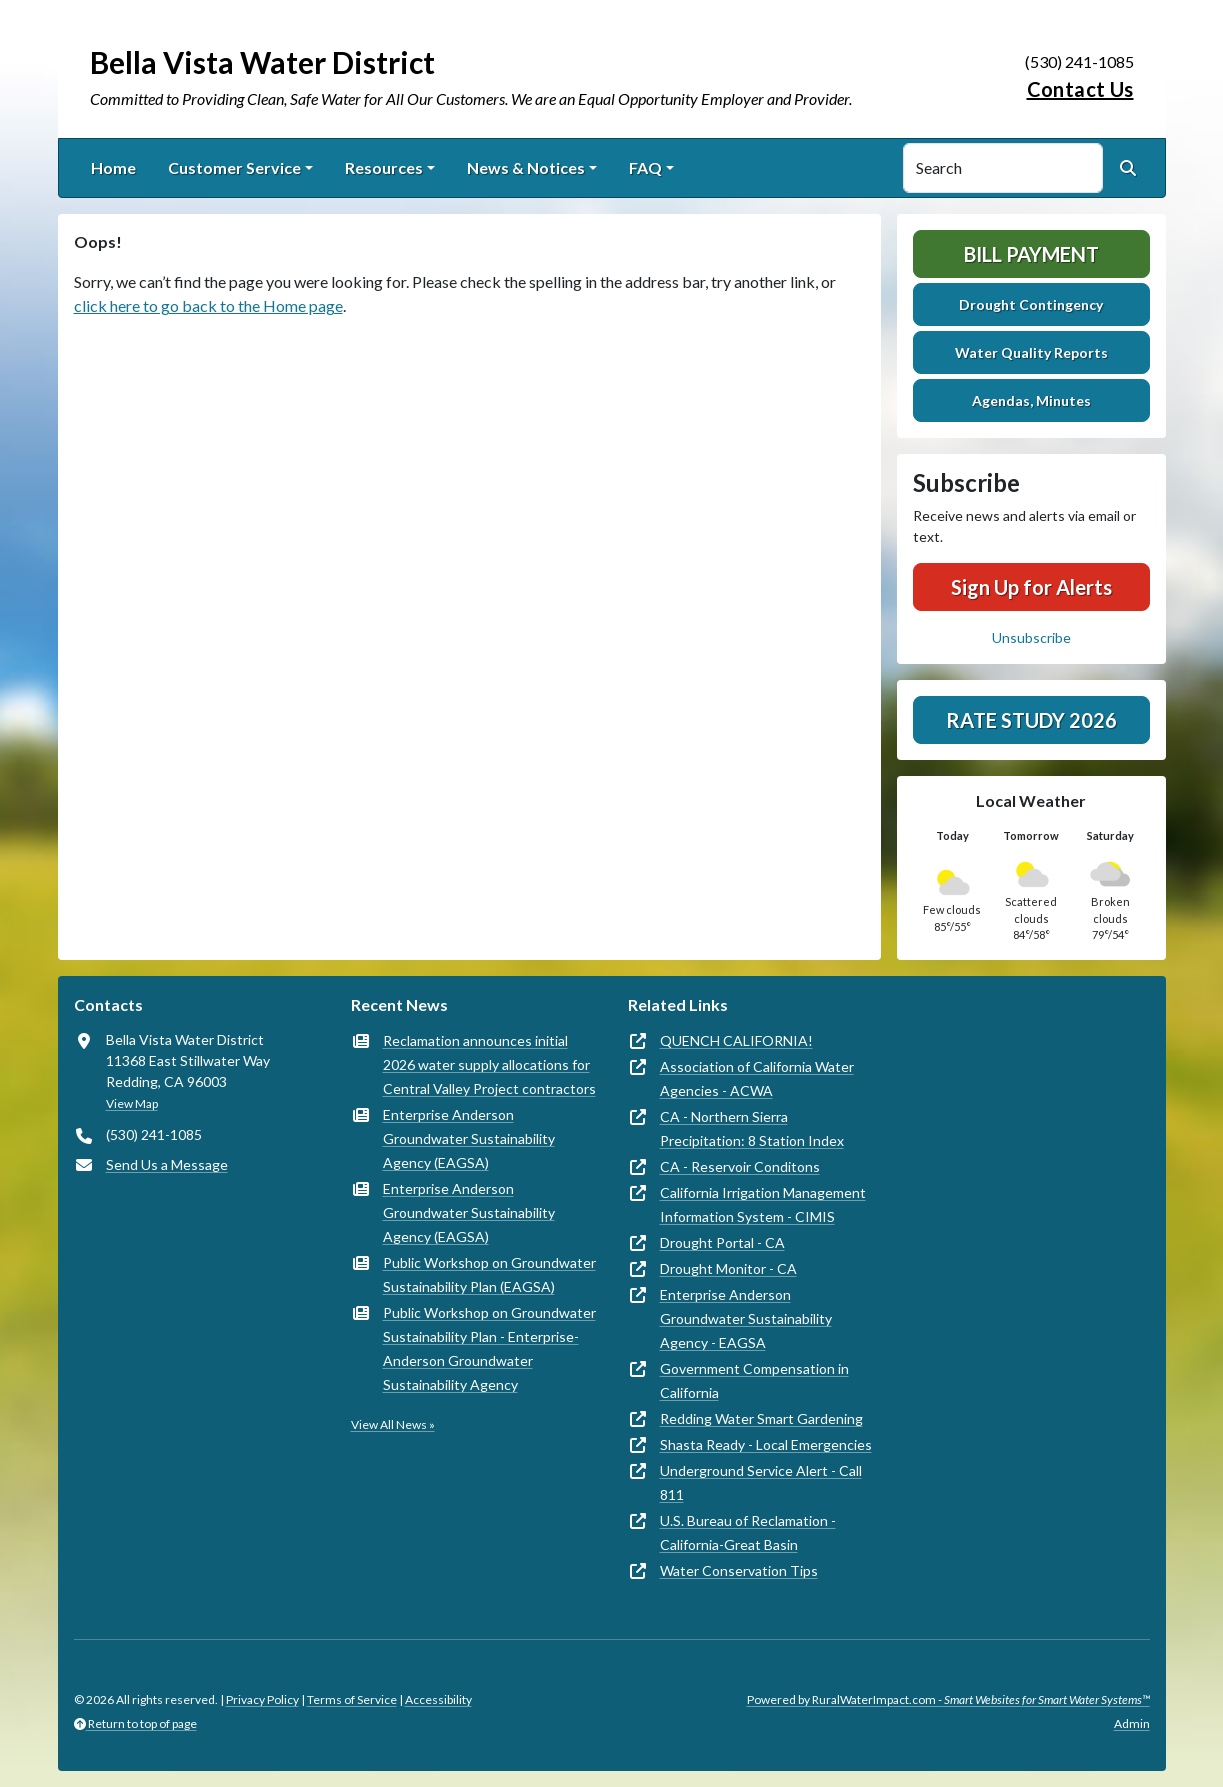 This screenshot has height=1787, width=1223. I want to click on Public Workshop on Groundwater Sustainability Plan (EAGSA), so click(489, 1274).